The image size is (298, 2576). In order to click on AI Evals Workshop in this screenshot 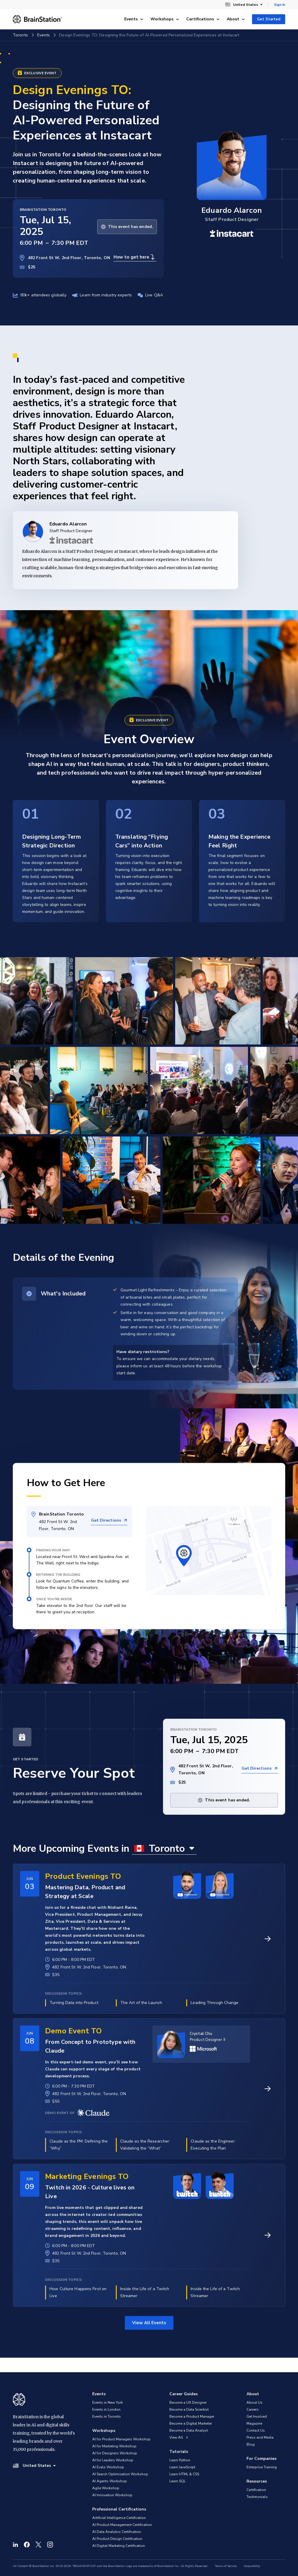, I will do `click(108, 2467)`.